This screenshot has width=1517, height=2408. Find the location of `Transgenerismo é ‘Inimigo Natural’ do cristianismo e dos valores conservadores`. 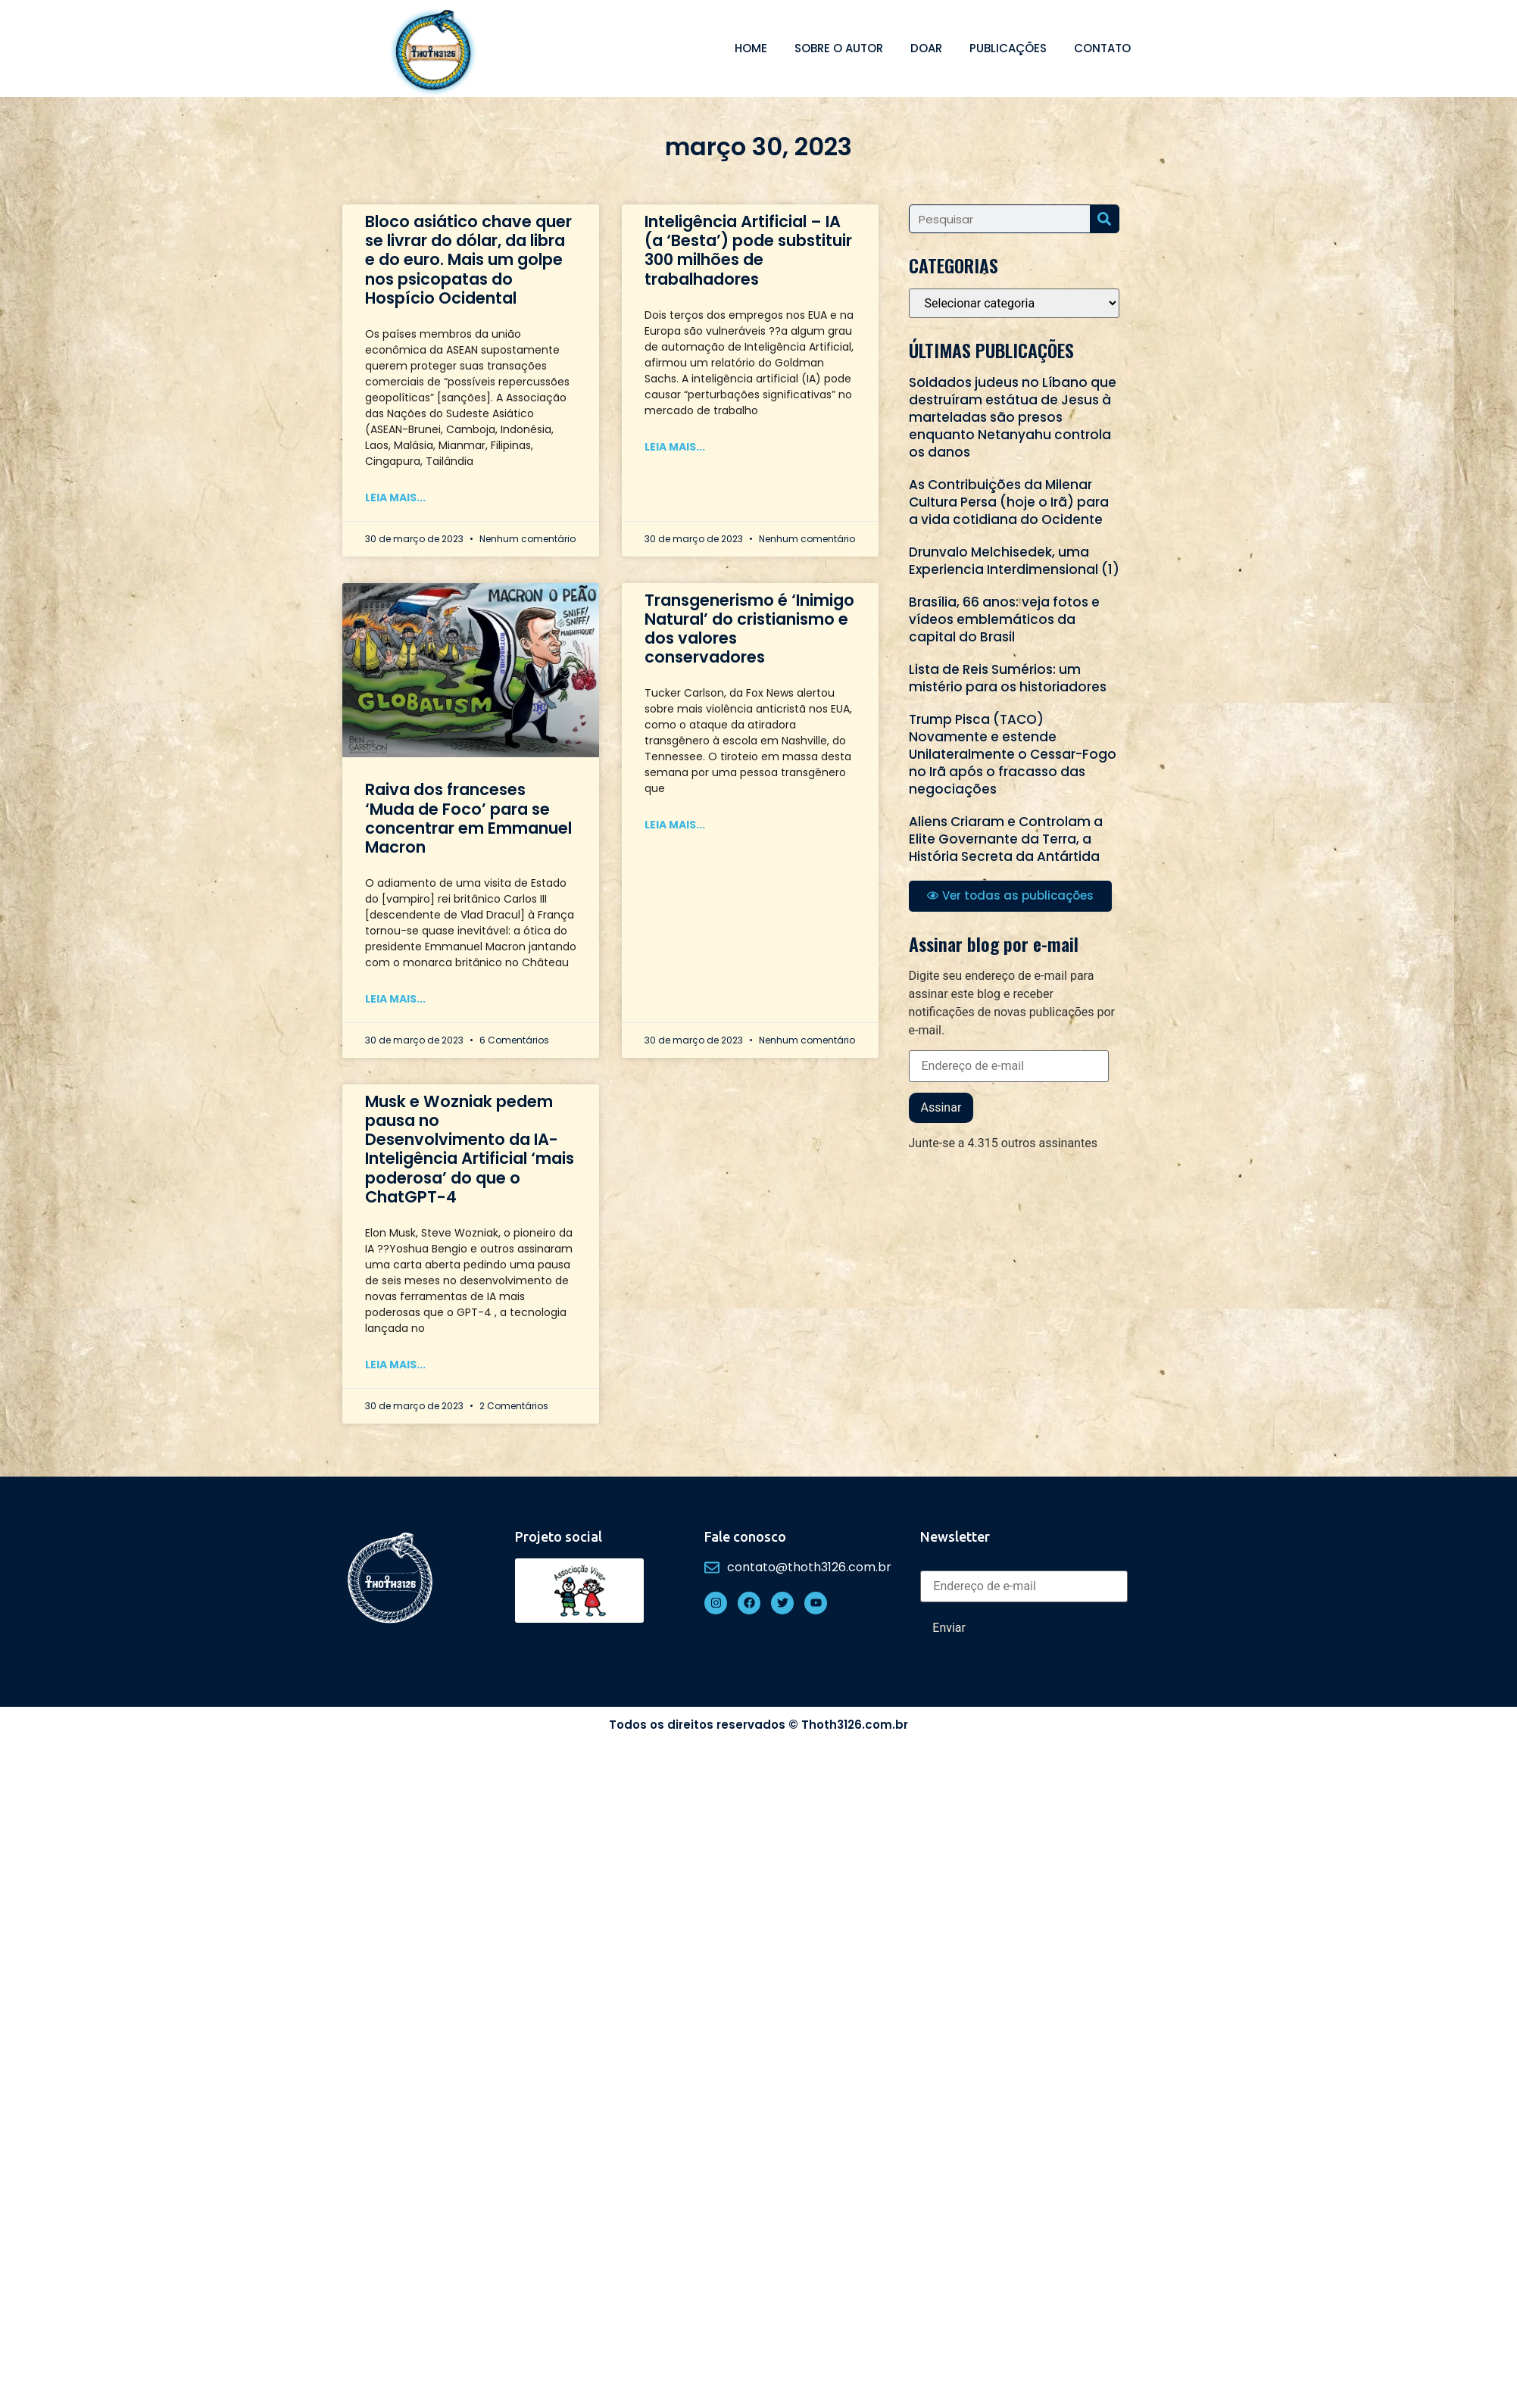

Transgenerismo é ‘Inimigo Natural’ do cristianismo e dos valores conservadores is located at coordinates (749, 629).